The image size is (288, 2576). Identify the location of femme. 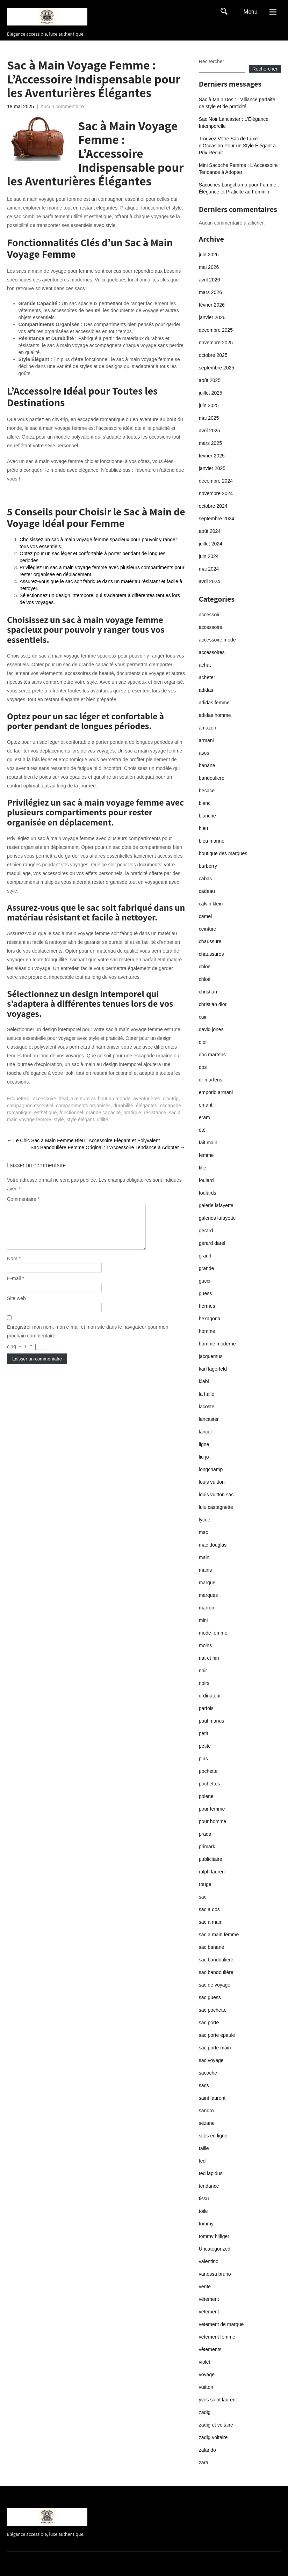
(206, 1155).